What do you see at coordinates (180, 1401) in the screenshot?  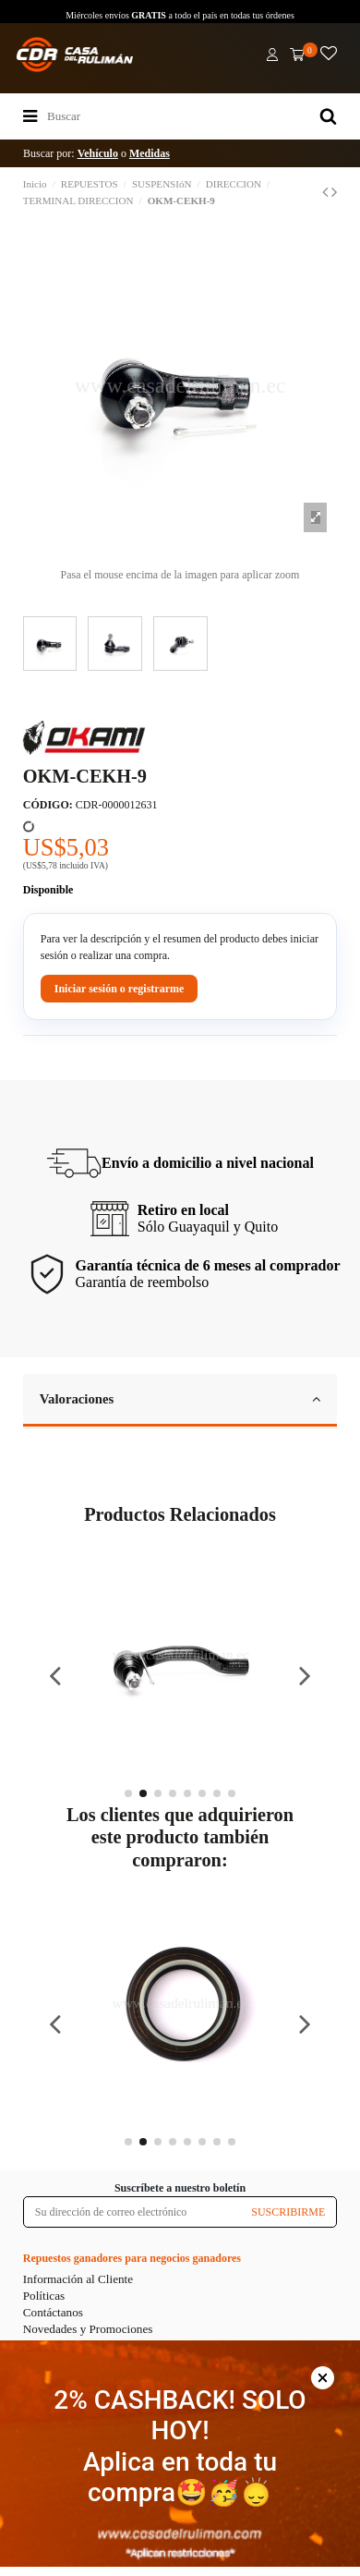 I see `[tab]` at bounding box center [180, 1401].